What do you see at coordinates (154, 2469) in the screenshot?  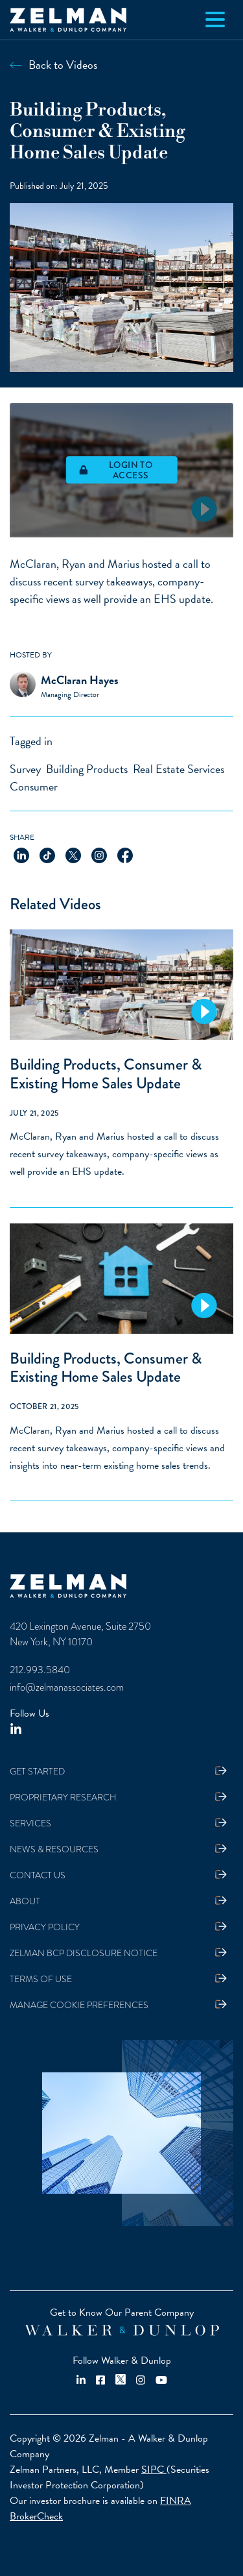 I see `SIPC` at bounding box center [154, 2469].